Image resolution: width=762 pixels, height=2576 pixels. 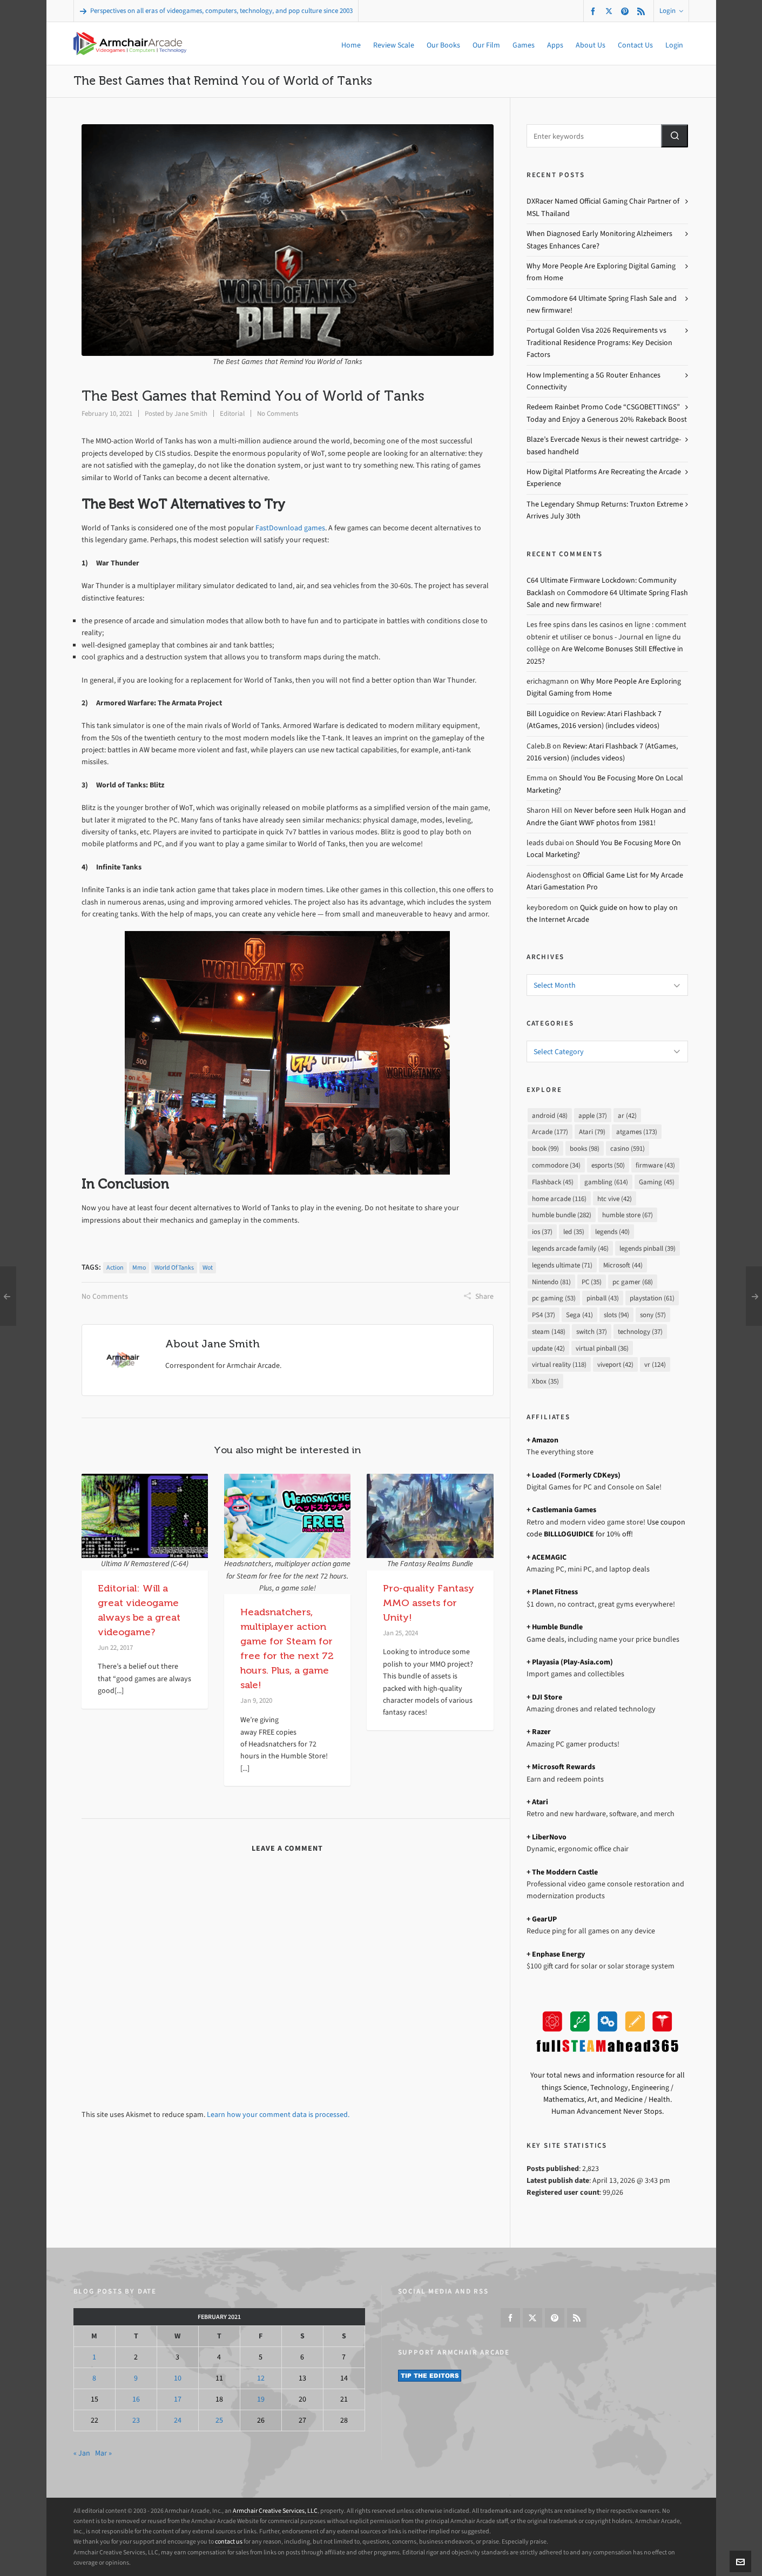 I want to click on 24 [Posts published on February 24, 2021], so click(x=177, y=2420).